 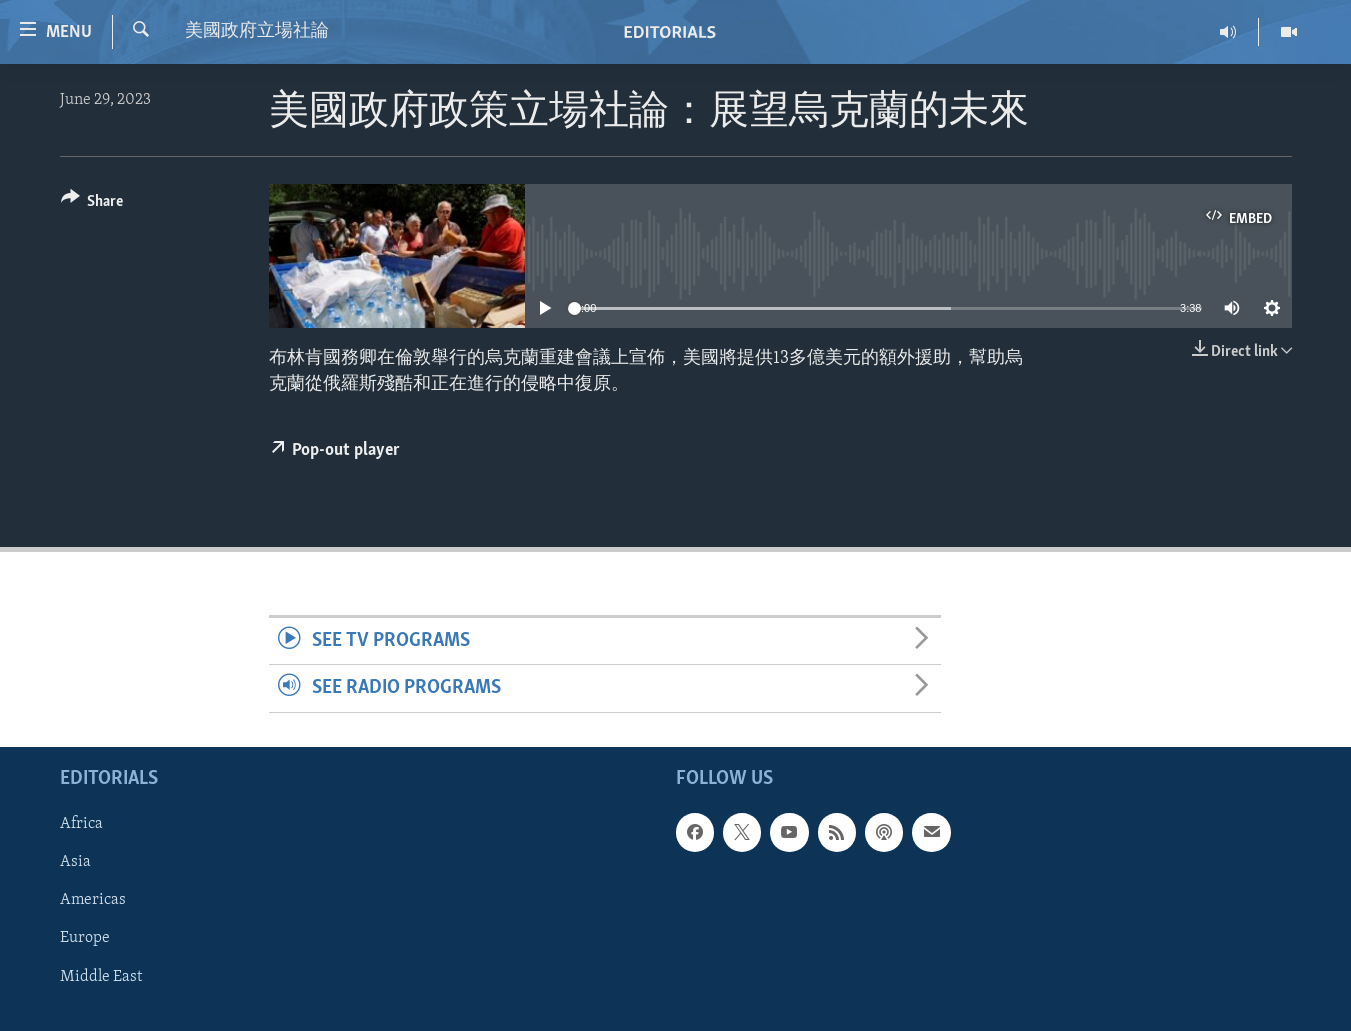 I want to click on Americas, so click(x=93, y=900).